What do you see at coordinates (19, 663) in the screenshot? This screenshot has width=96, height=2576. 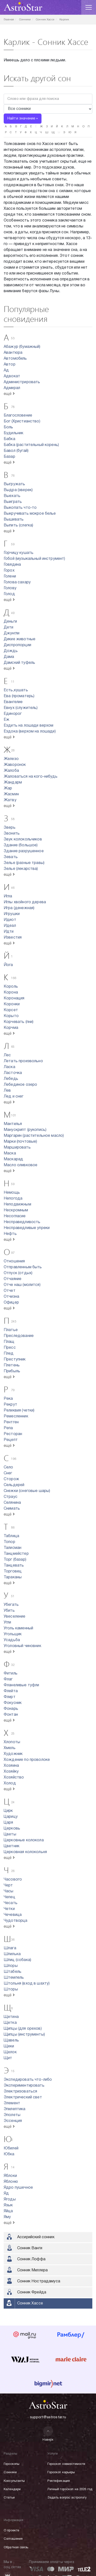 I see `Дамский туфель` at bounding box center [19, 663].